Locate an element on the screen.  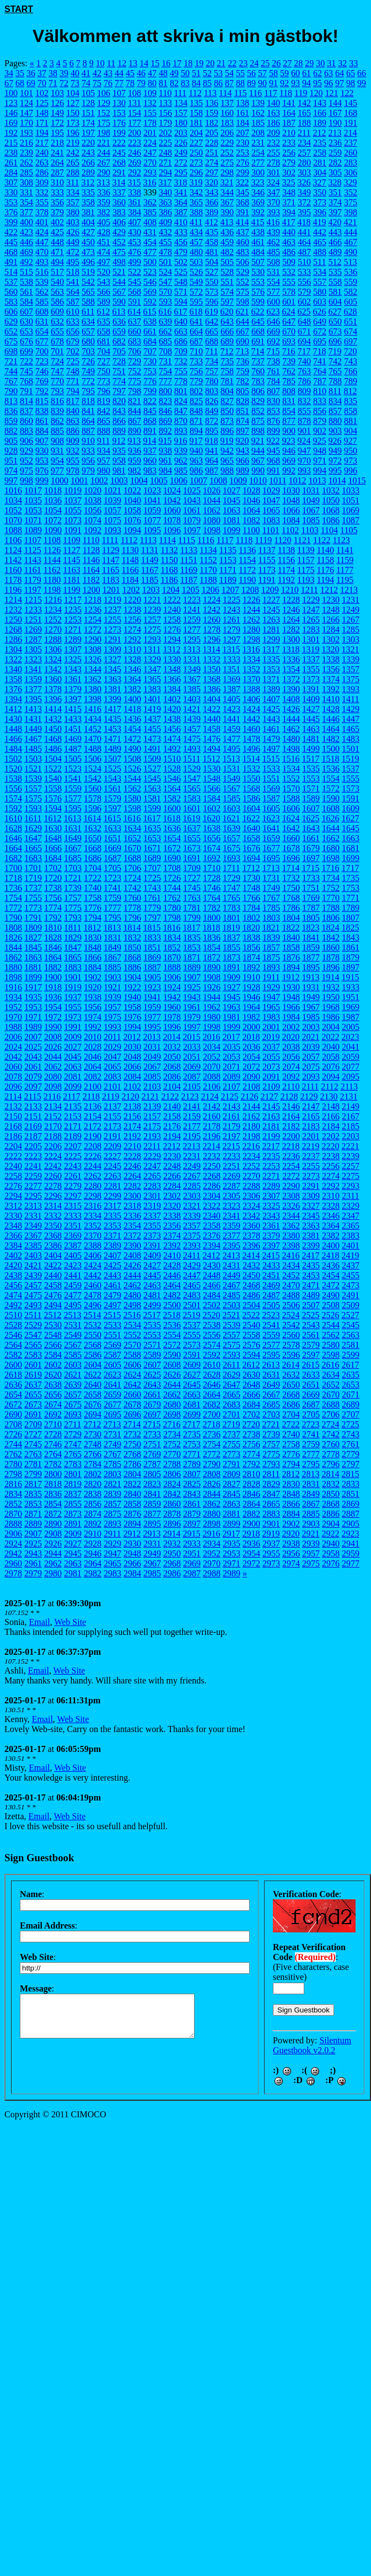
1689 is located at coordinates (152, 858).